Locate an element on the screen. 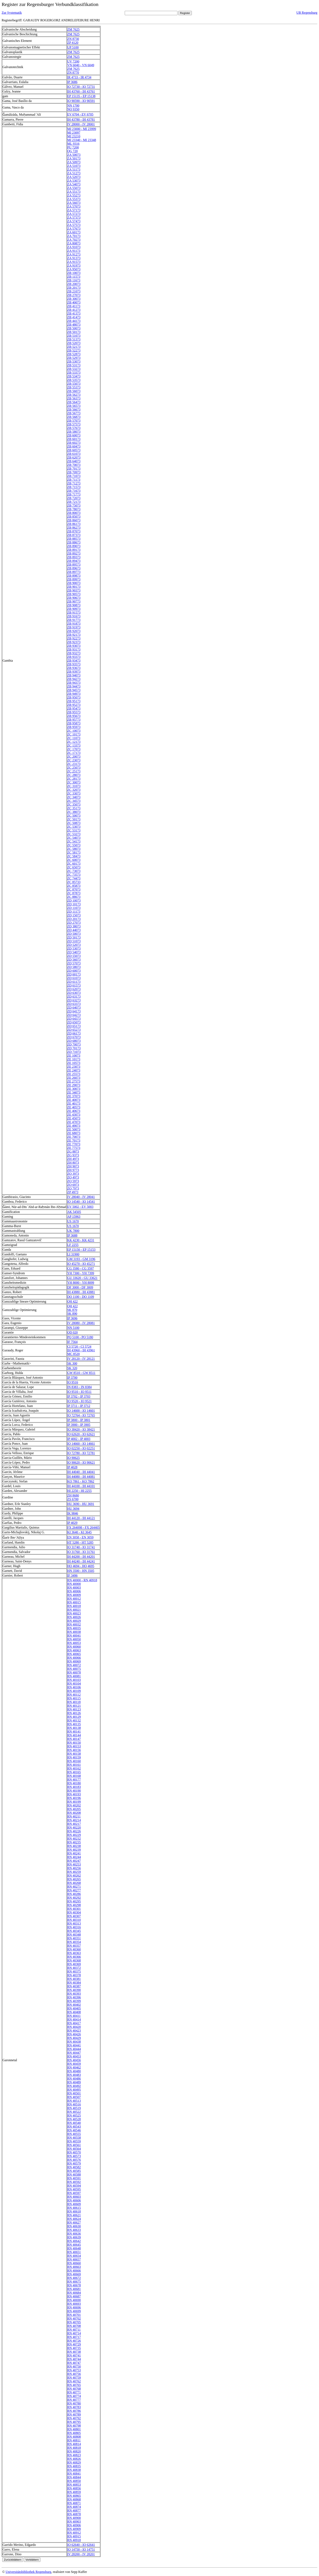  ZD 50073 is located at coordinates (74, 933).